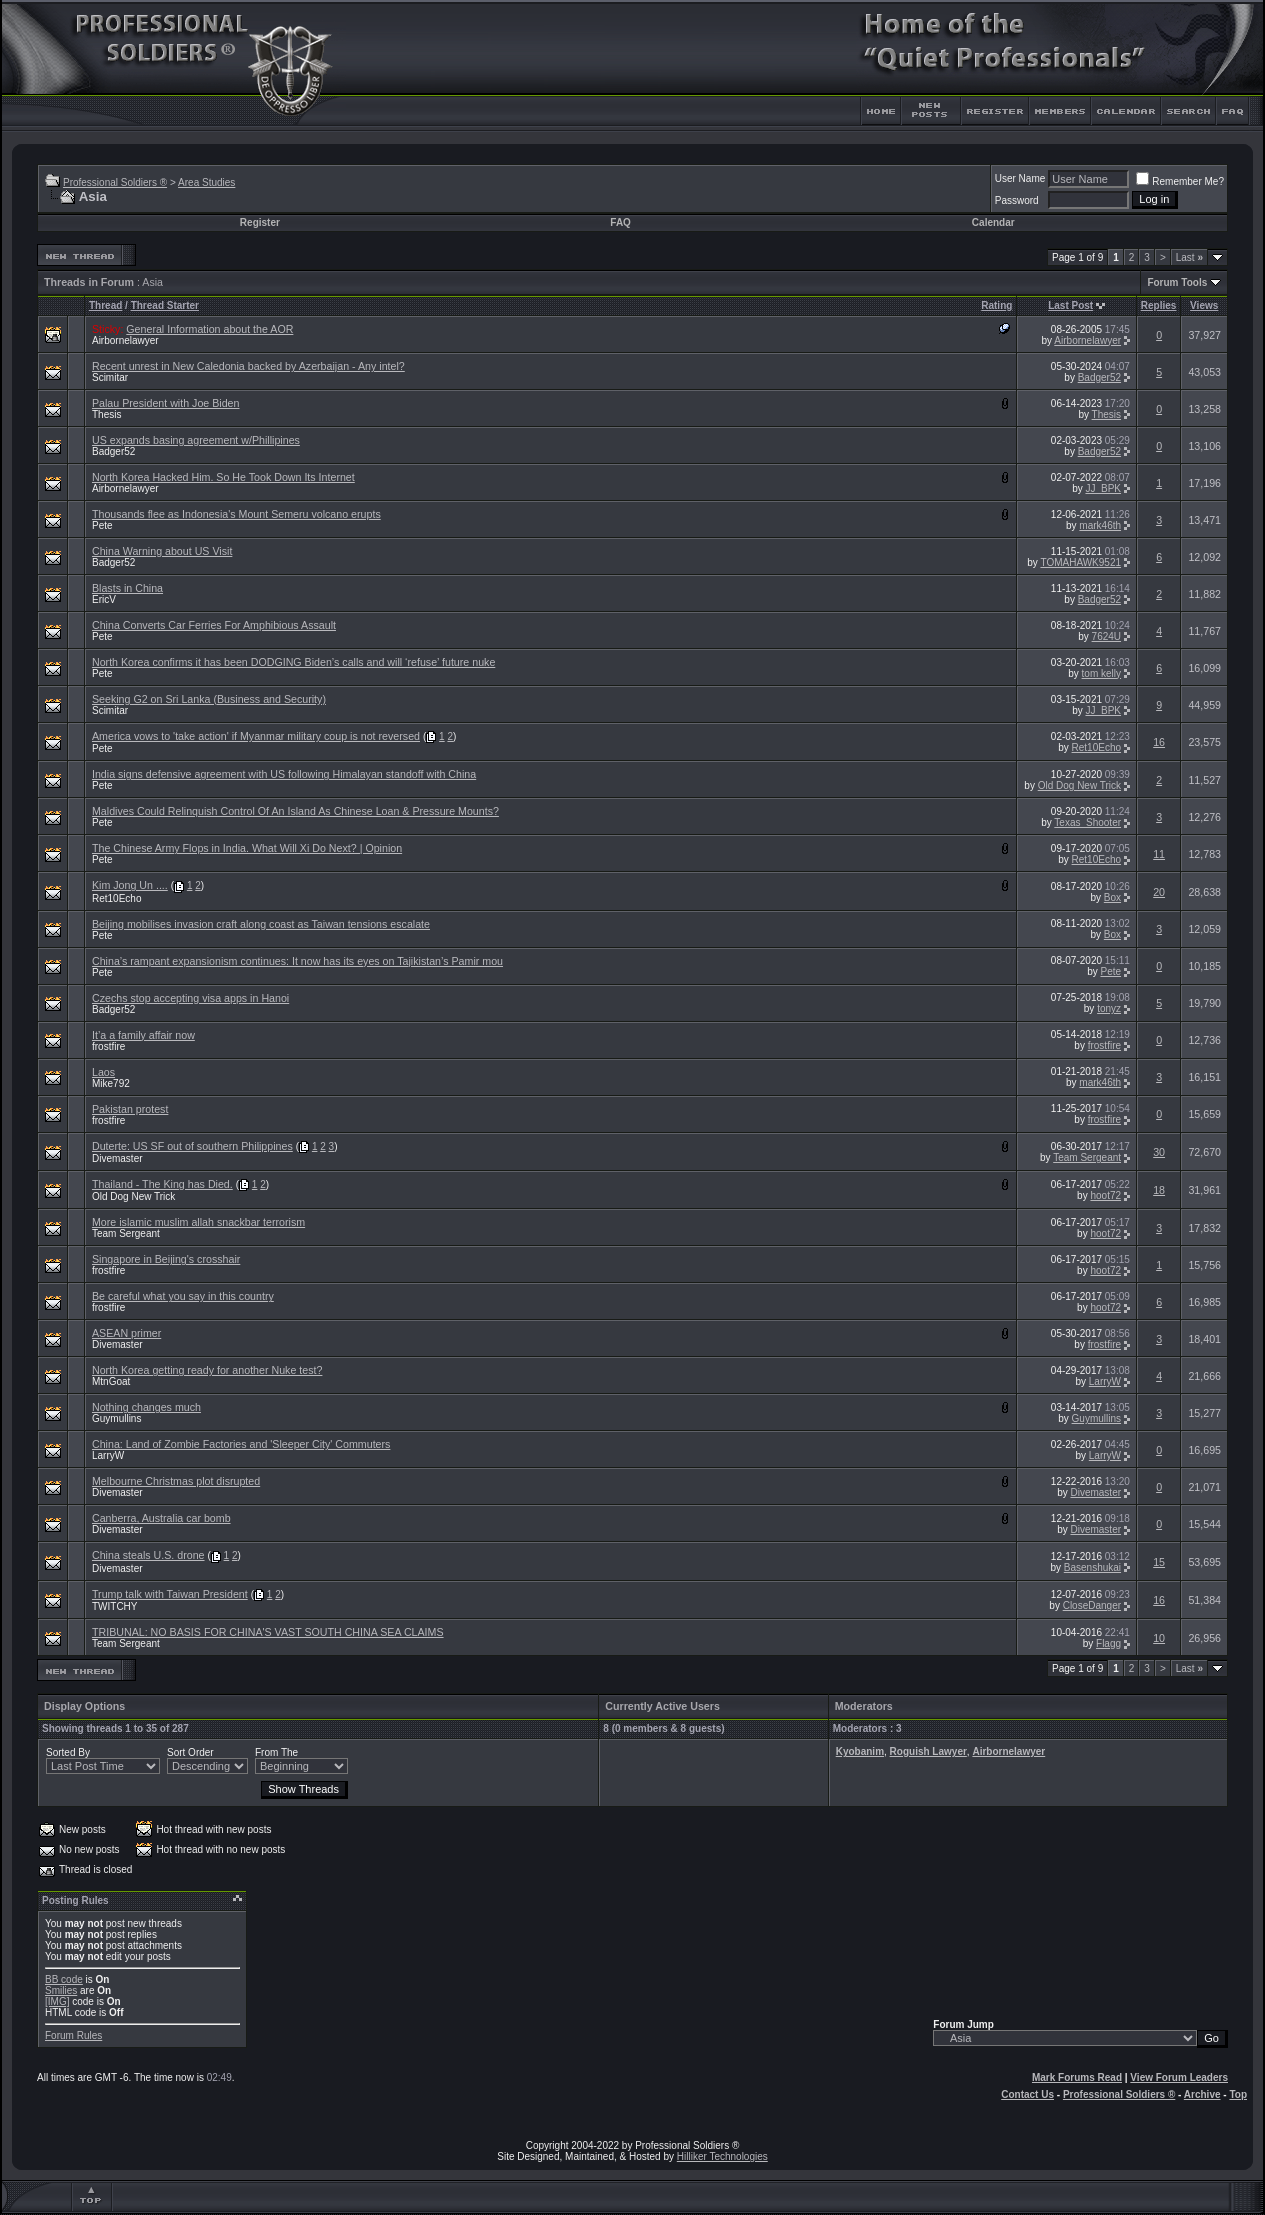  Describe the element at coordinates (1101, 673) in the screenshot. I see `tom kelly` at that location.